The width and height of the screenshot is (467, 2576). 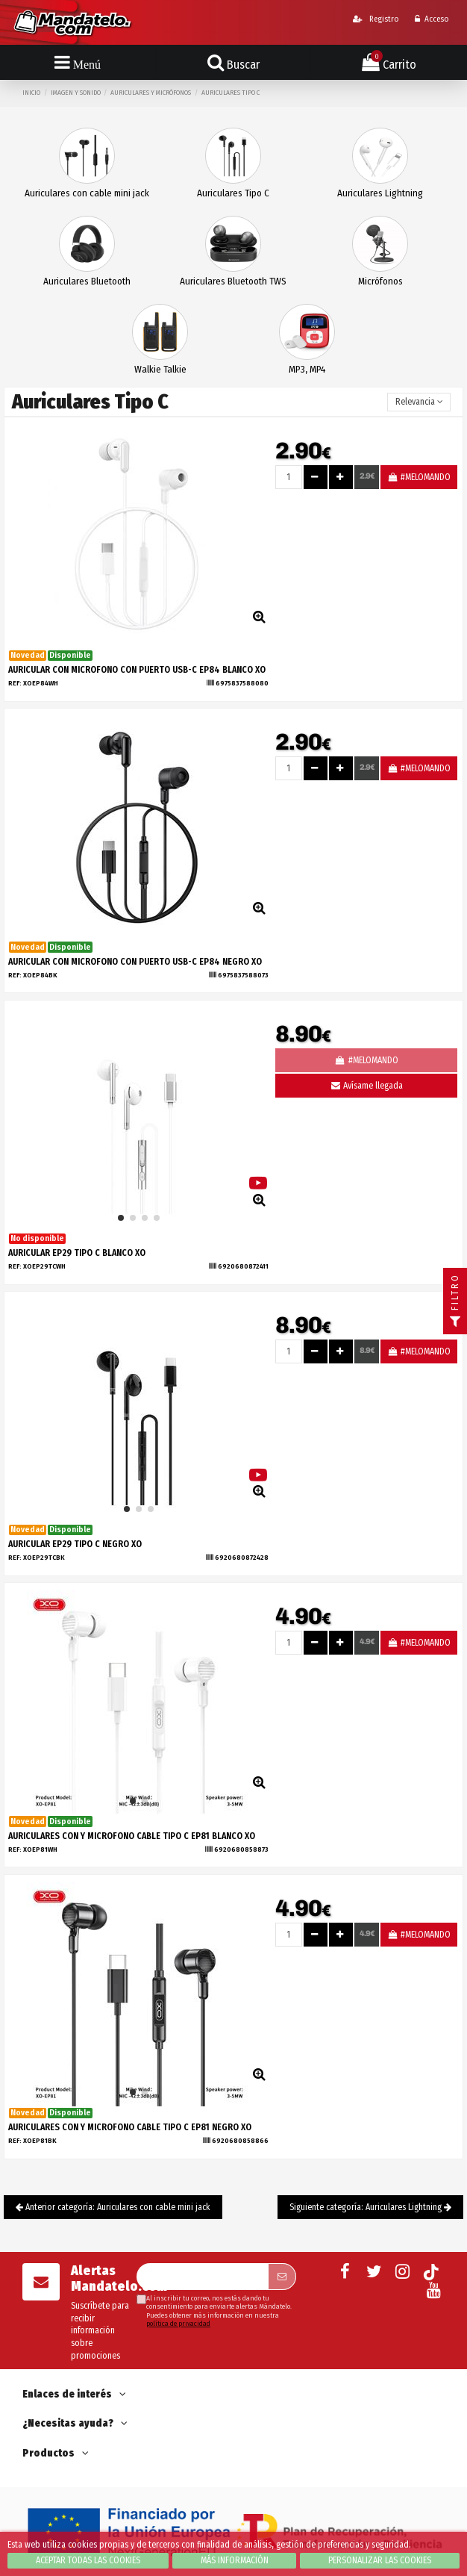 What do you see at coordinates (380, 193) in the screenshot?
I see `Auriculares Lightning` at bounding box center [380, 193].